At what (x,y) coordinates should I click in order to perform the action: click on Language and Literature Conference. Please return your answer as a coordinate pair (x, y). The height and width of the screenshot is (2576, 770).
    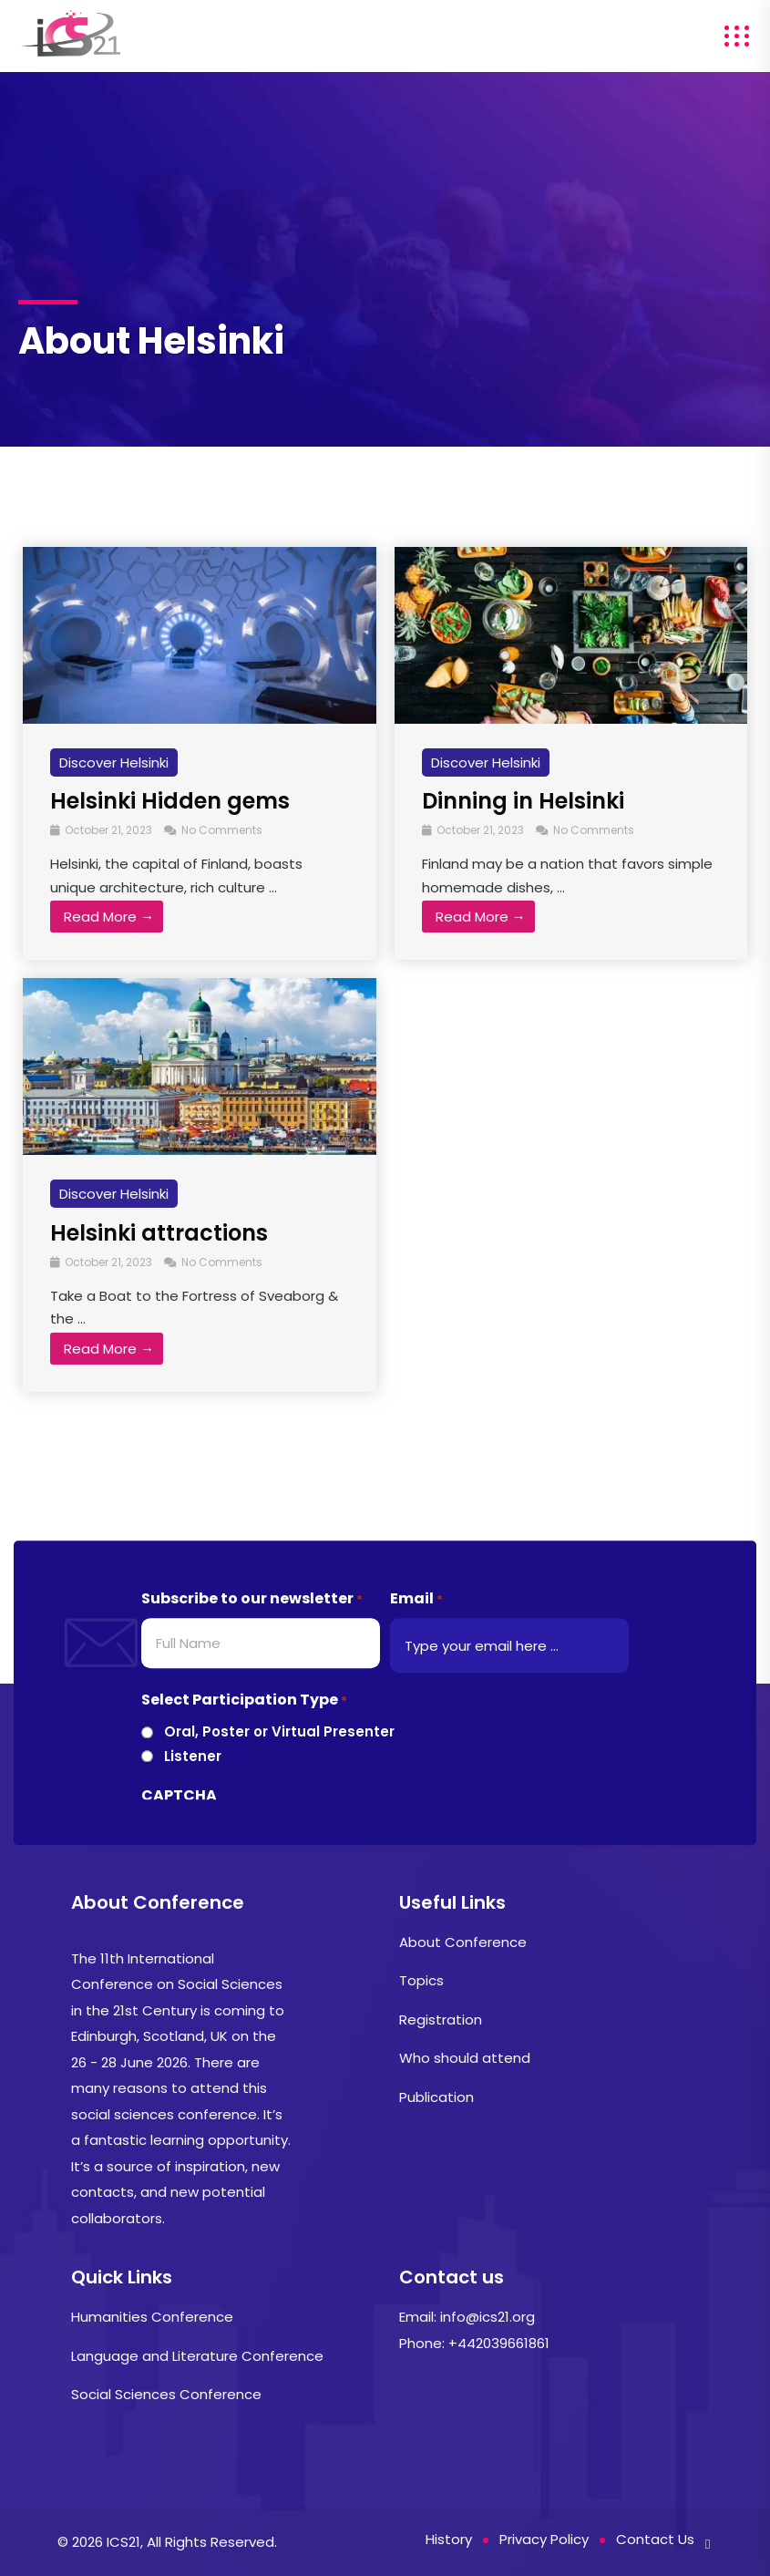
    Looking at the image, I should click on (197, 2355).